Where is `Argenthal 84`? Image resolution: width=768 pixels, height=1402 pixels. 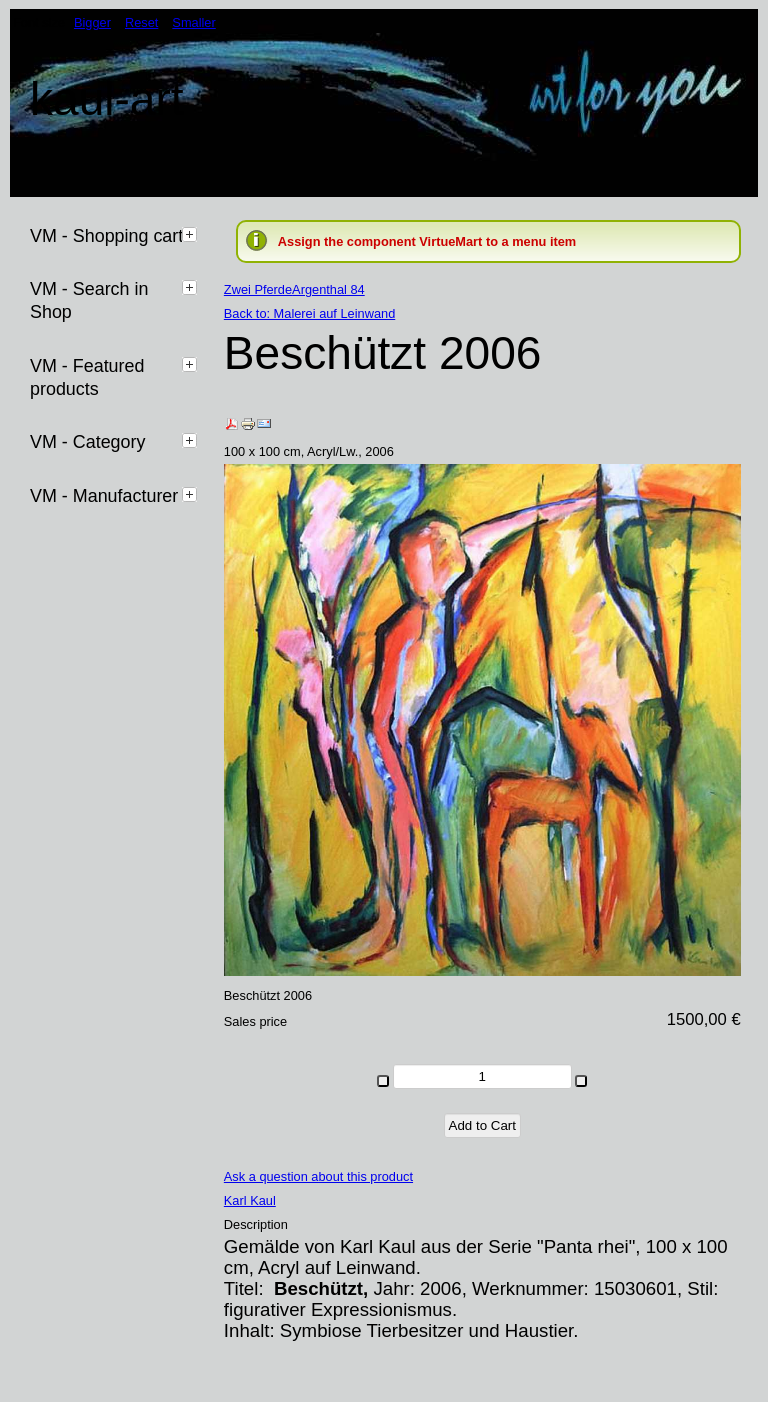
Argenthal 84 is located at coordinates (328, 289).